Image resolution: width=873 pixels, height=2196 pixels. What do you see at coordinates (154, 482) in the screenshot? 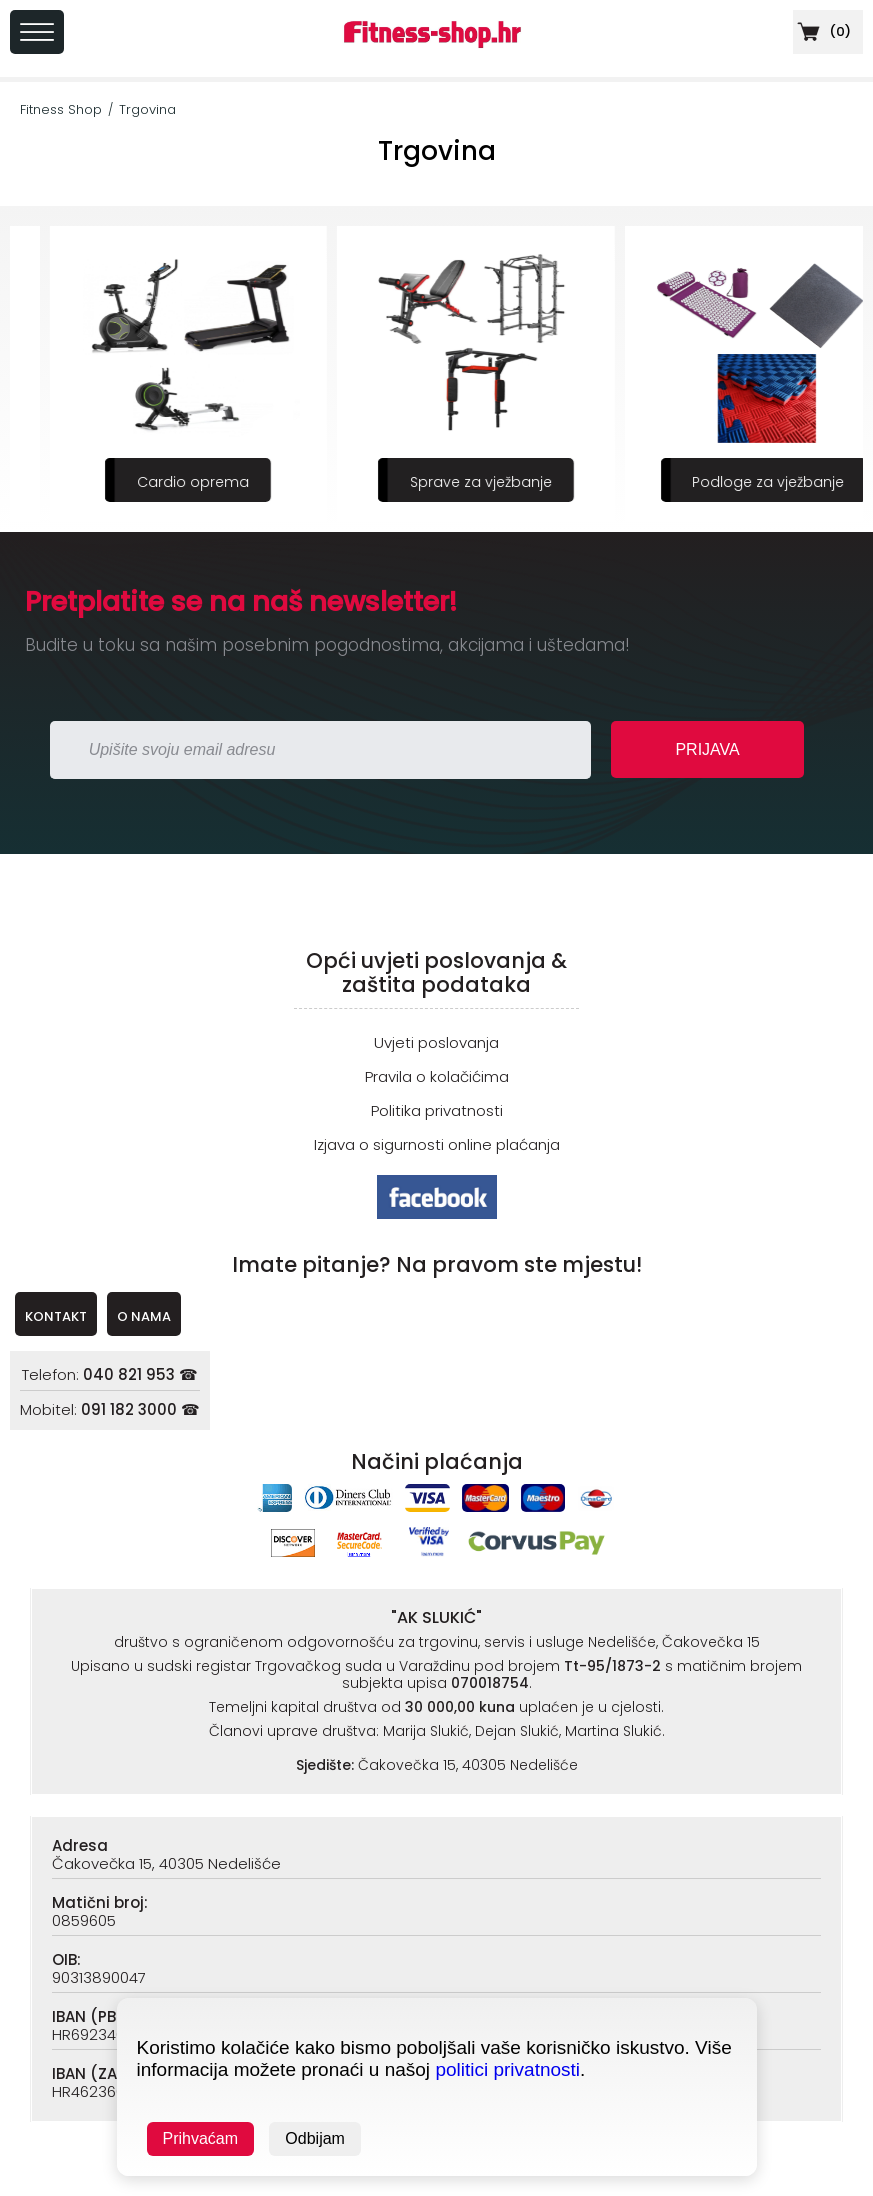
I see `Sportska prehrana` at bounding box center [154, 482].